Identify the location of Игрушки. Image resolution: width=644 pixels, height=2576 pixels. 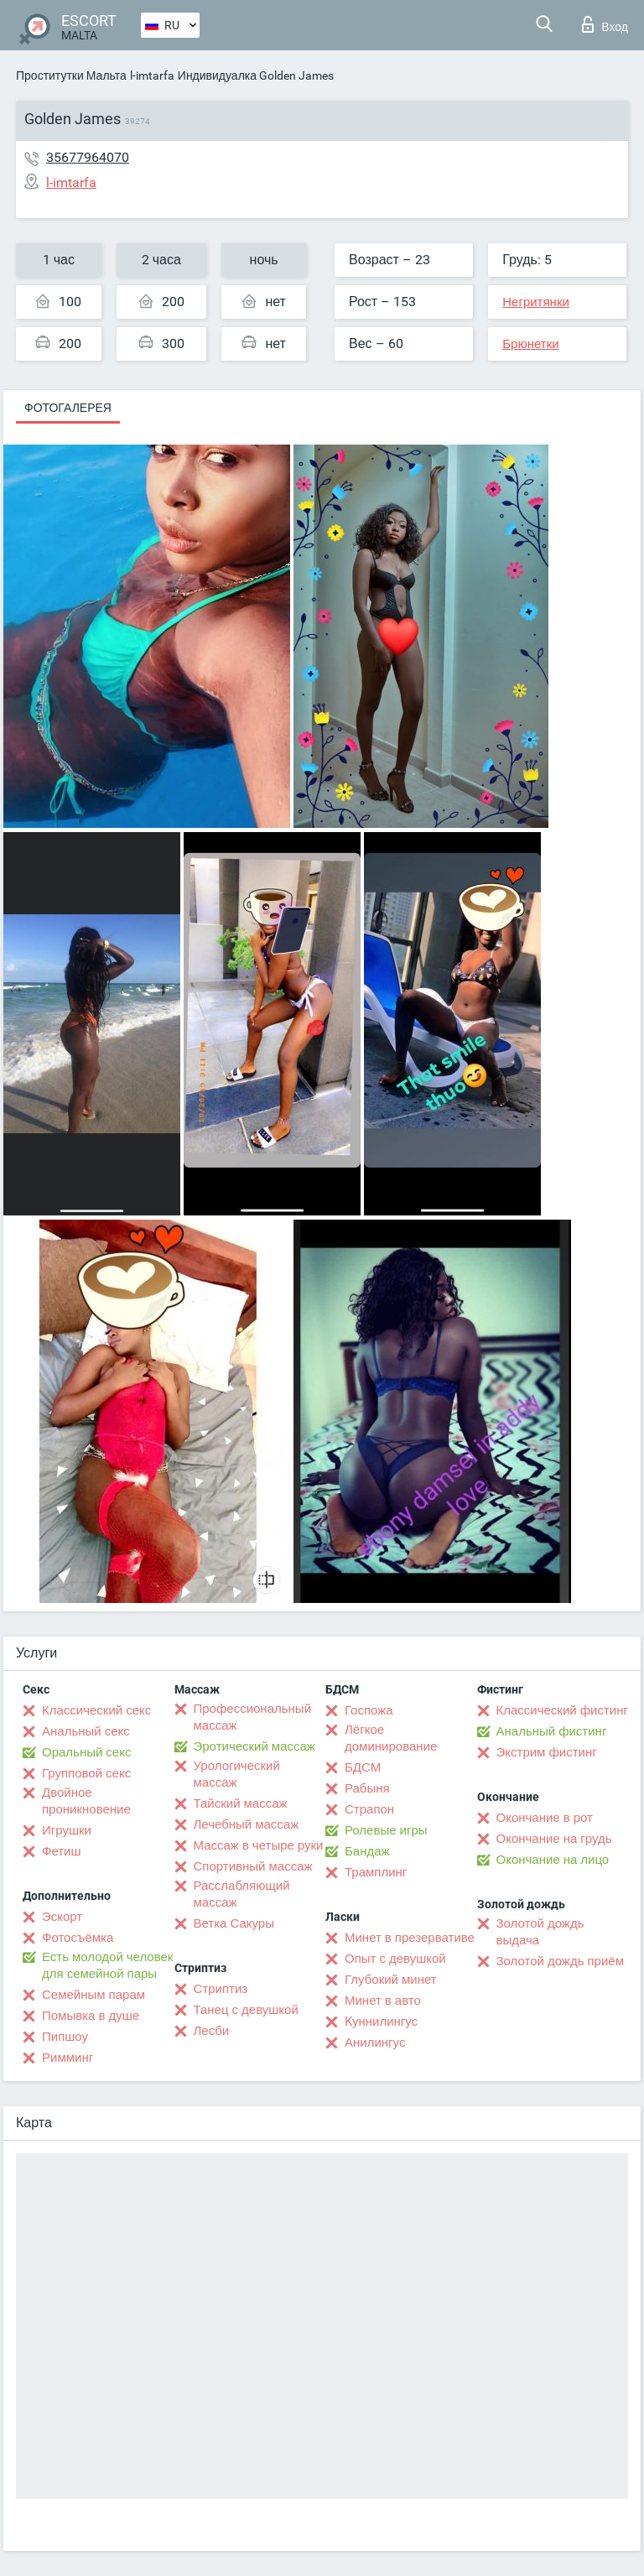
(66, 1830).